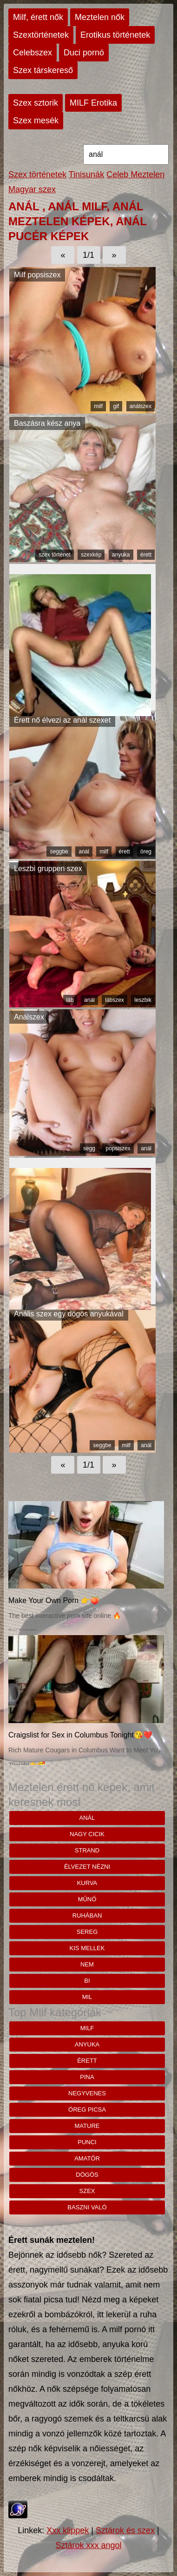  Describe the element at coordinates (84, 851) in the screenshot. I see `anál` at that location.